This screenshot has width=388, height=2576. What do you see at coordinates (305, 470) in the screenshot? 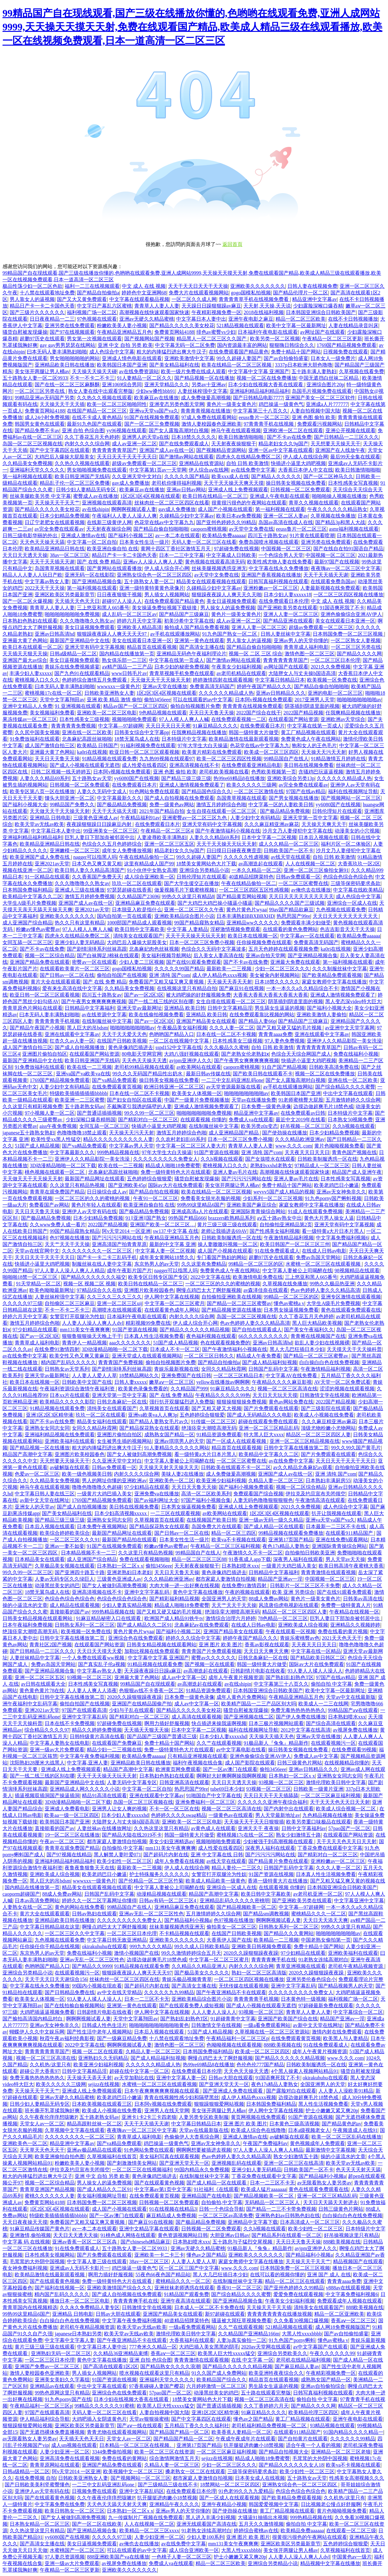
I see `大香蕉日本伊人中文在线` at bounding box center [305, 470].